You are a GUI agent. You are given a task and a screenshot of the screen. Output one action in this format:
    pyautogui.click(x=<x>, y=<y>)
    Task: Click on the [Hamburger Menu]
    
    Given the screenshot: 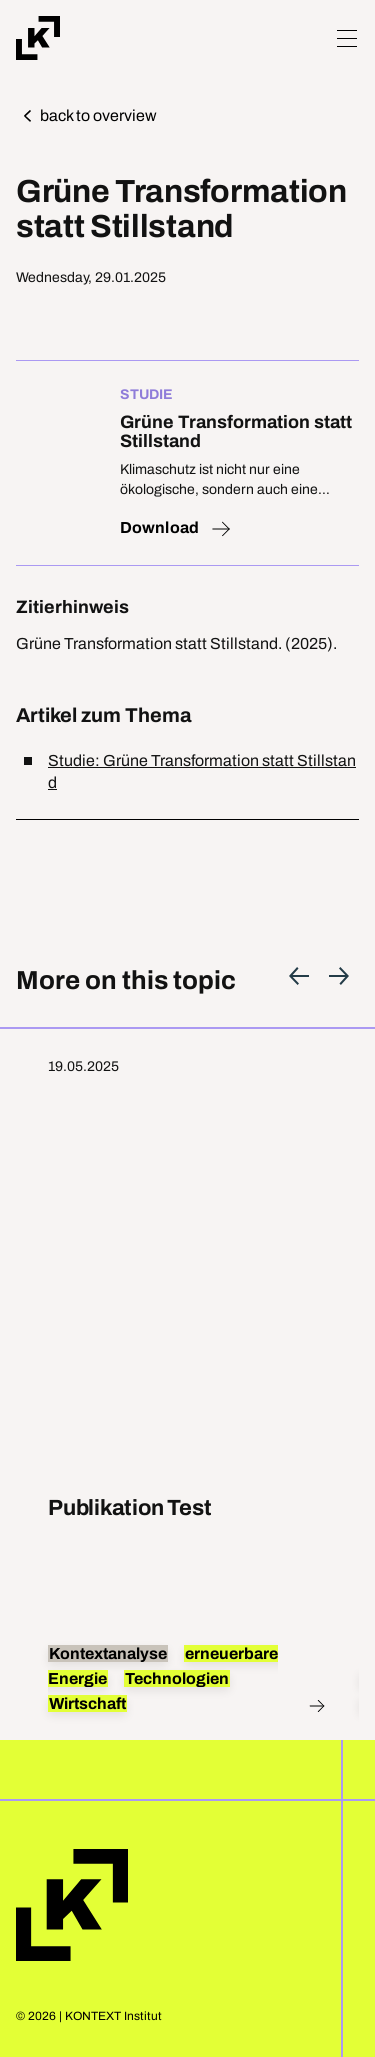 What is the action you would take?
    pyautogui.click(x=347, y=38)
    